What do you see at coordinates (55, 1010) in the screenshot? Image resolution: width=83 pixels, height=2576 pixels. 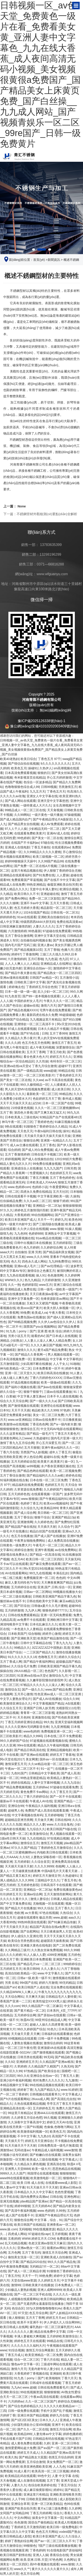 I see `宅男午夜在线免费观看` at bounding box center [55, 1010].